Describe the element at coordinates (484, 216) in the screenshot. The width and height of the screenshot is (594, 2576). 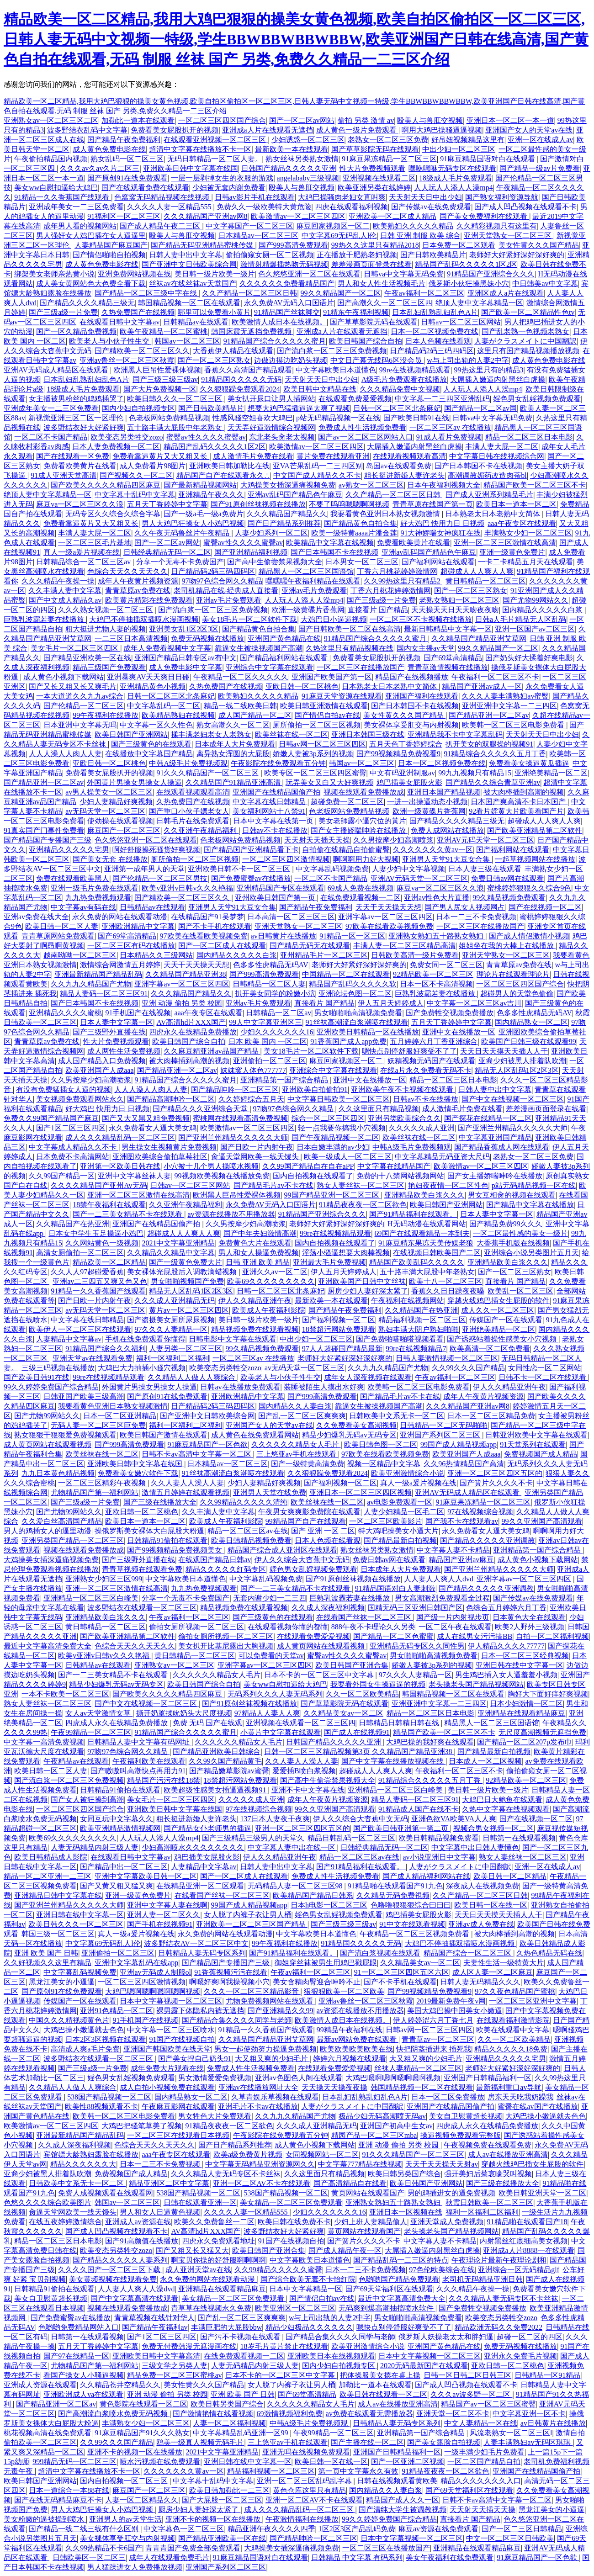
I see `国产美女免费福利在线观看` at that location.